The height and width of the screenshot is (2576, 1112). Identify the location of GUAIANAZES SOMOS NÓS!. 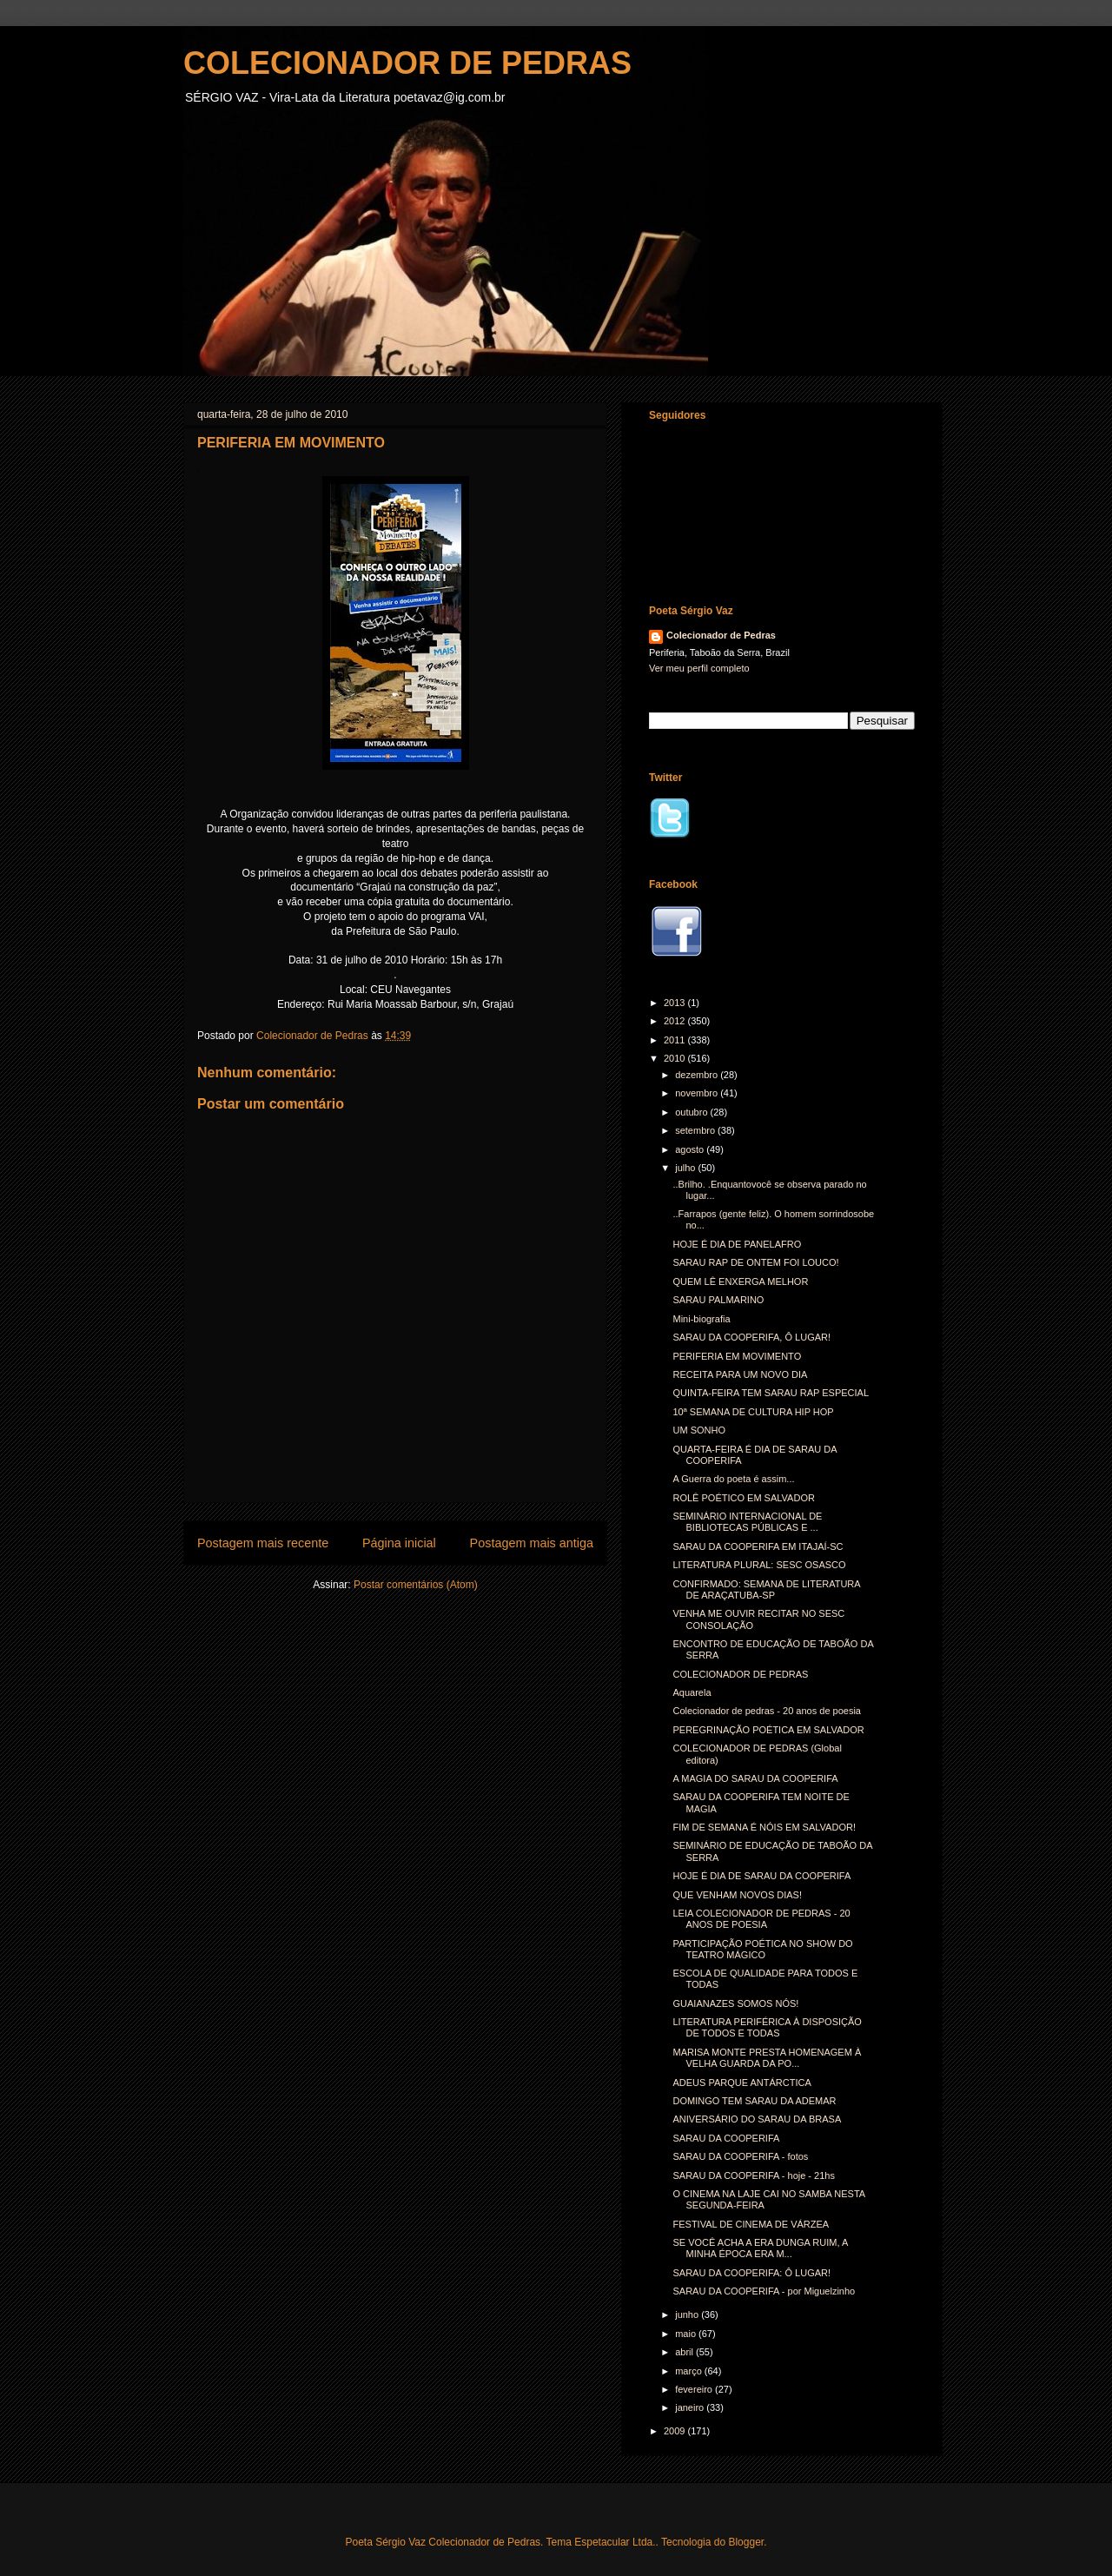
(735, 2003).